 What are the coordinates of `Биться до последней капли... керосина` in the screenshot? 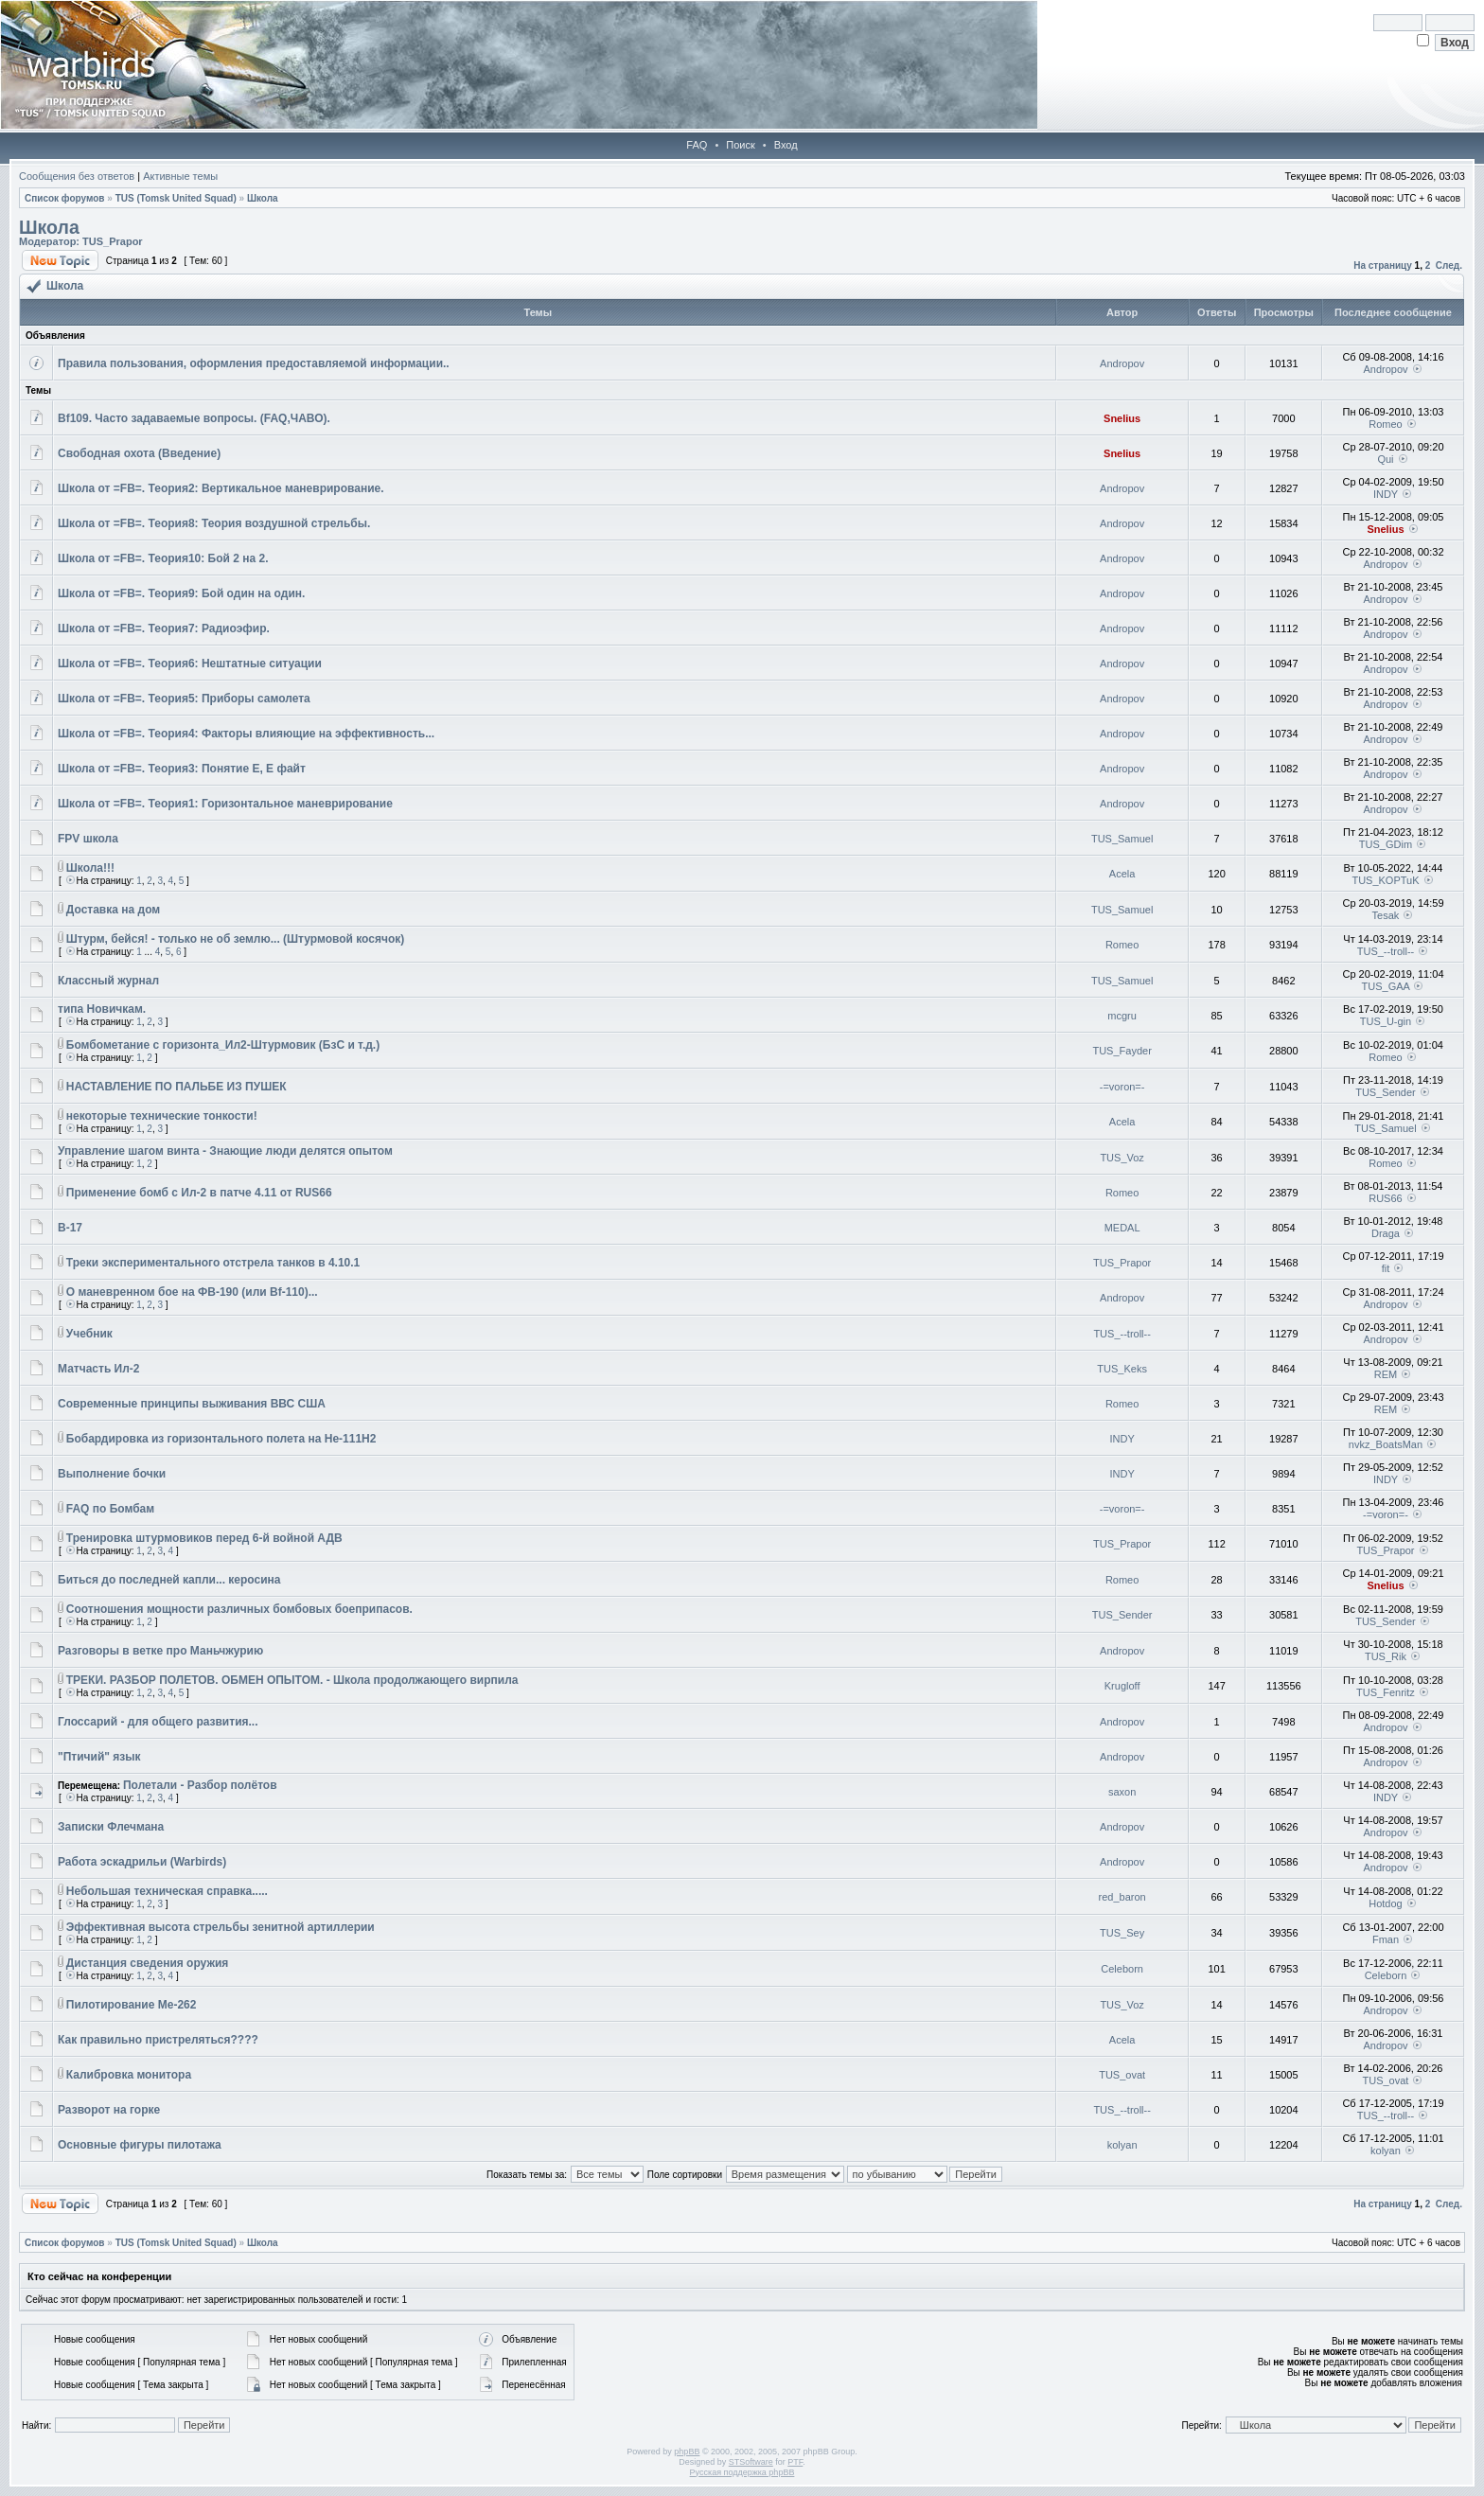 It's located at (169, 1579).